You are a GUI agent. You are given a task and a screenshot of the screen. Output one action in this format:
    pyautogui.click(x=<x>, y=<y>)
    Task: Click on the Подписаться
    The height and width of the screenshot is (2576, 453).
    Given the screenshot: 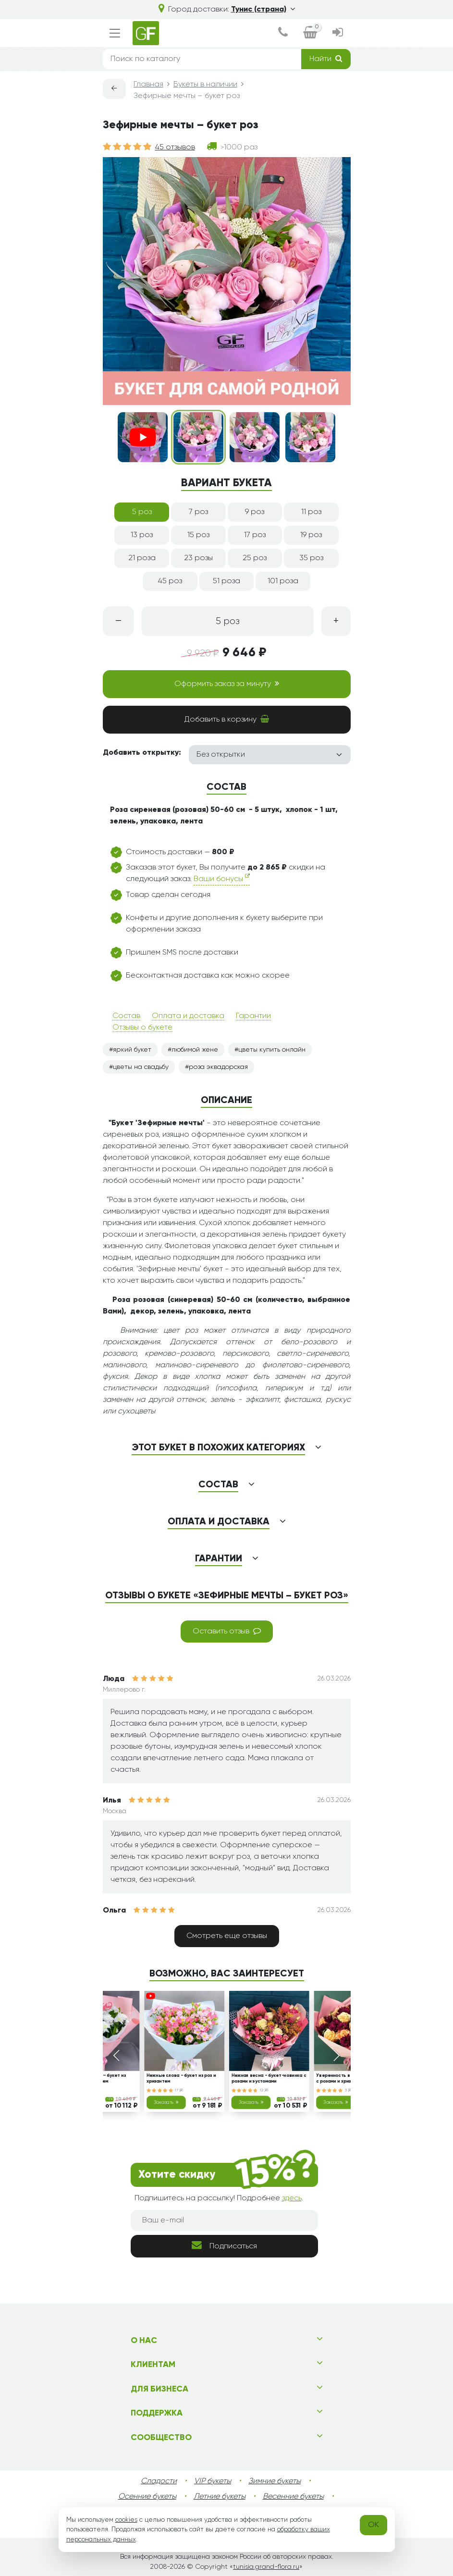 What is the action you would take?
    pyautogui.click(x=224, y=2245)
    